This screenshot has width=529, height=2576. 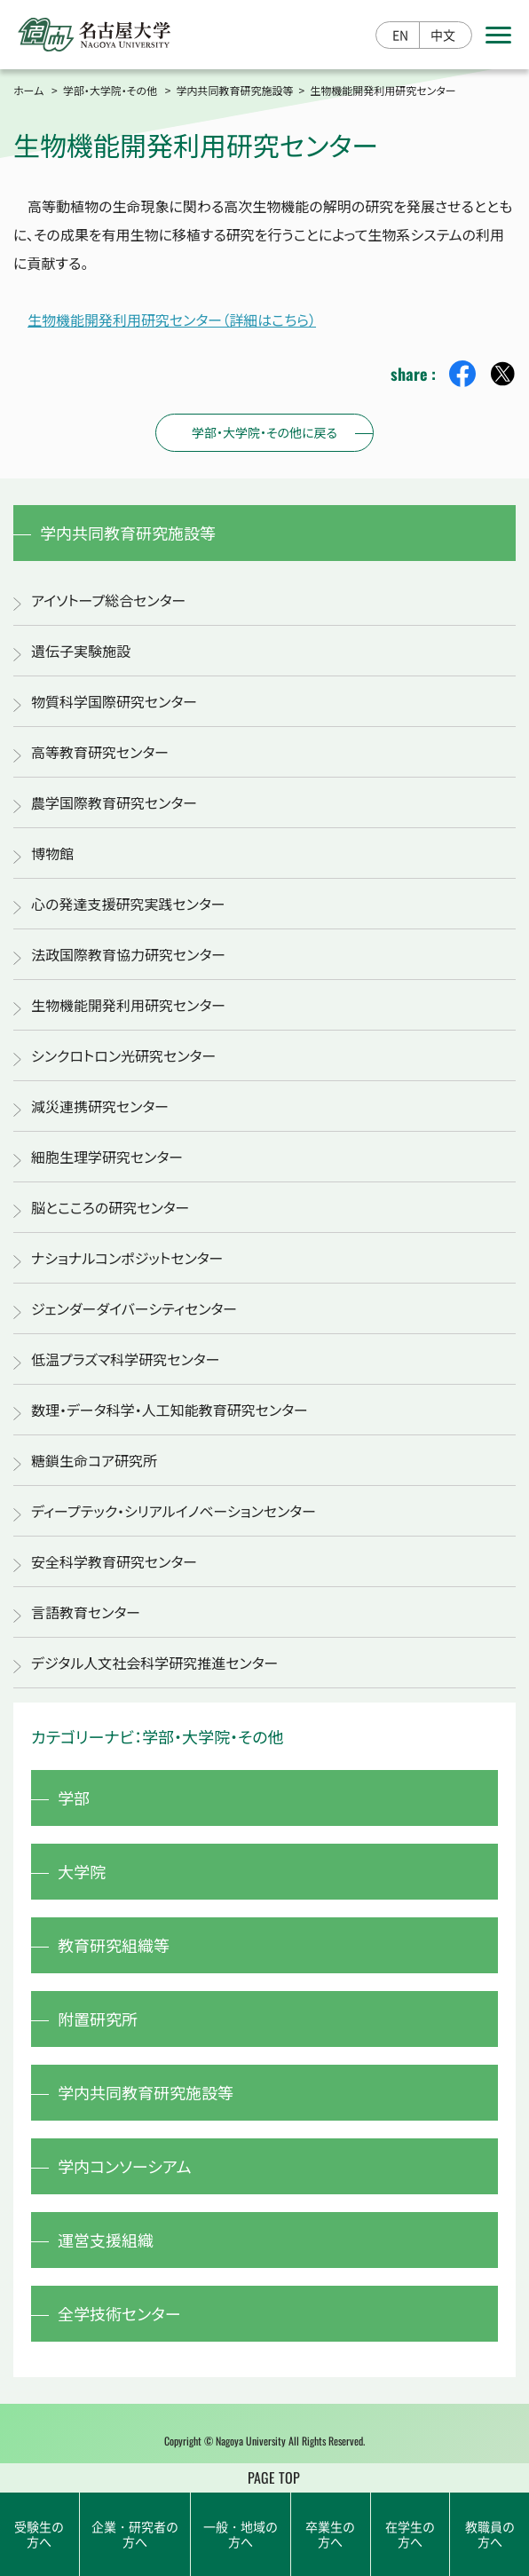 What do you see at coordinates (410, 2533) in the screenshot?
I see `在学生の方へ` at bounding box center [410, 2533].